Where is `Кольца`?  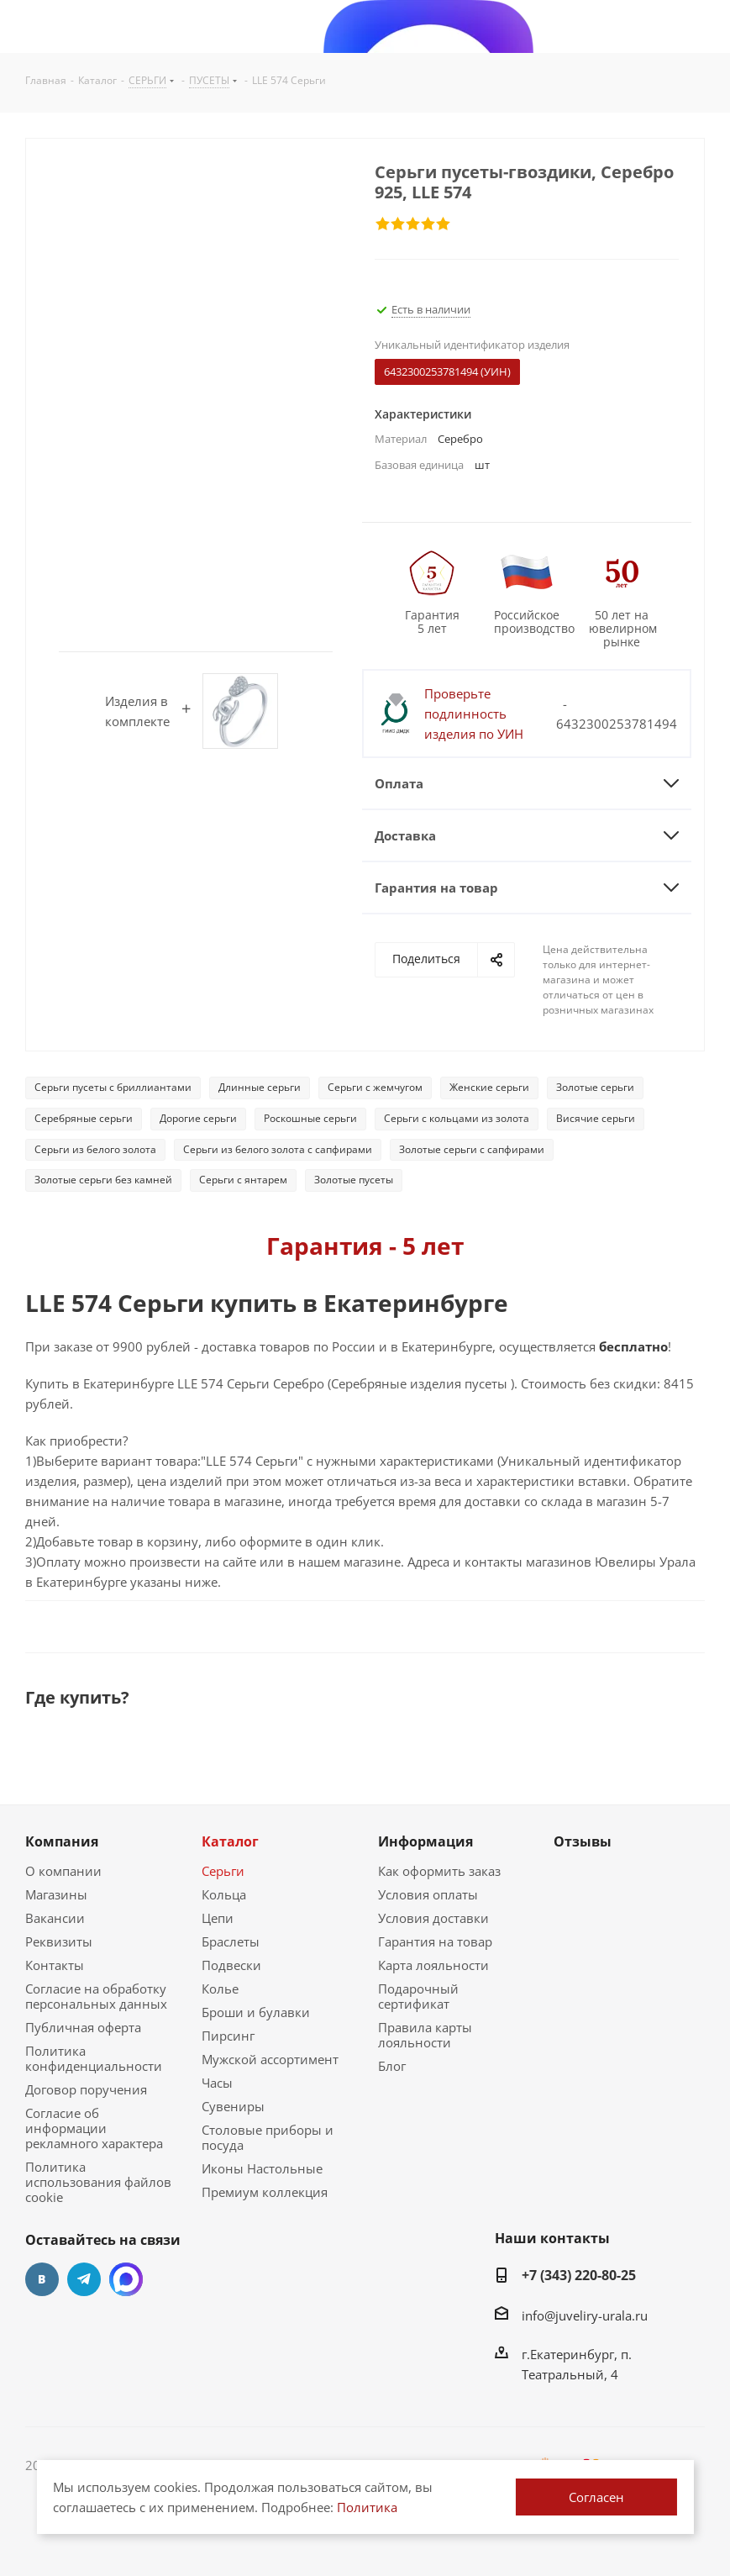
Кольца is located at coordinates (224, 1894).